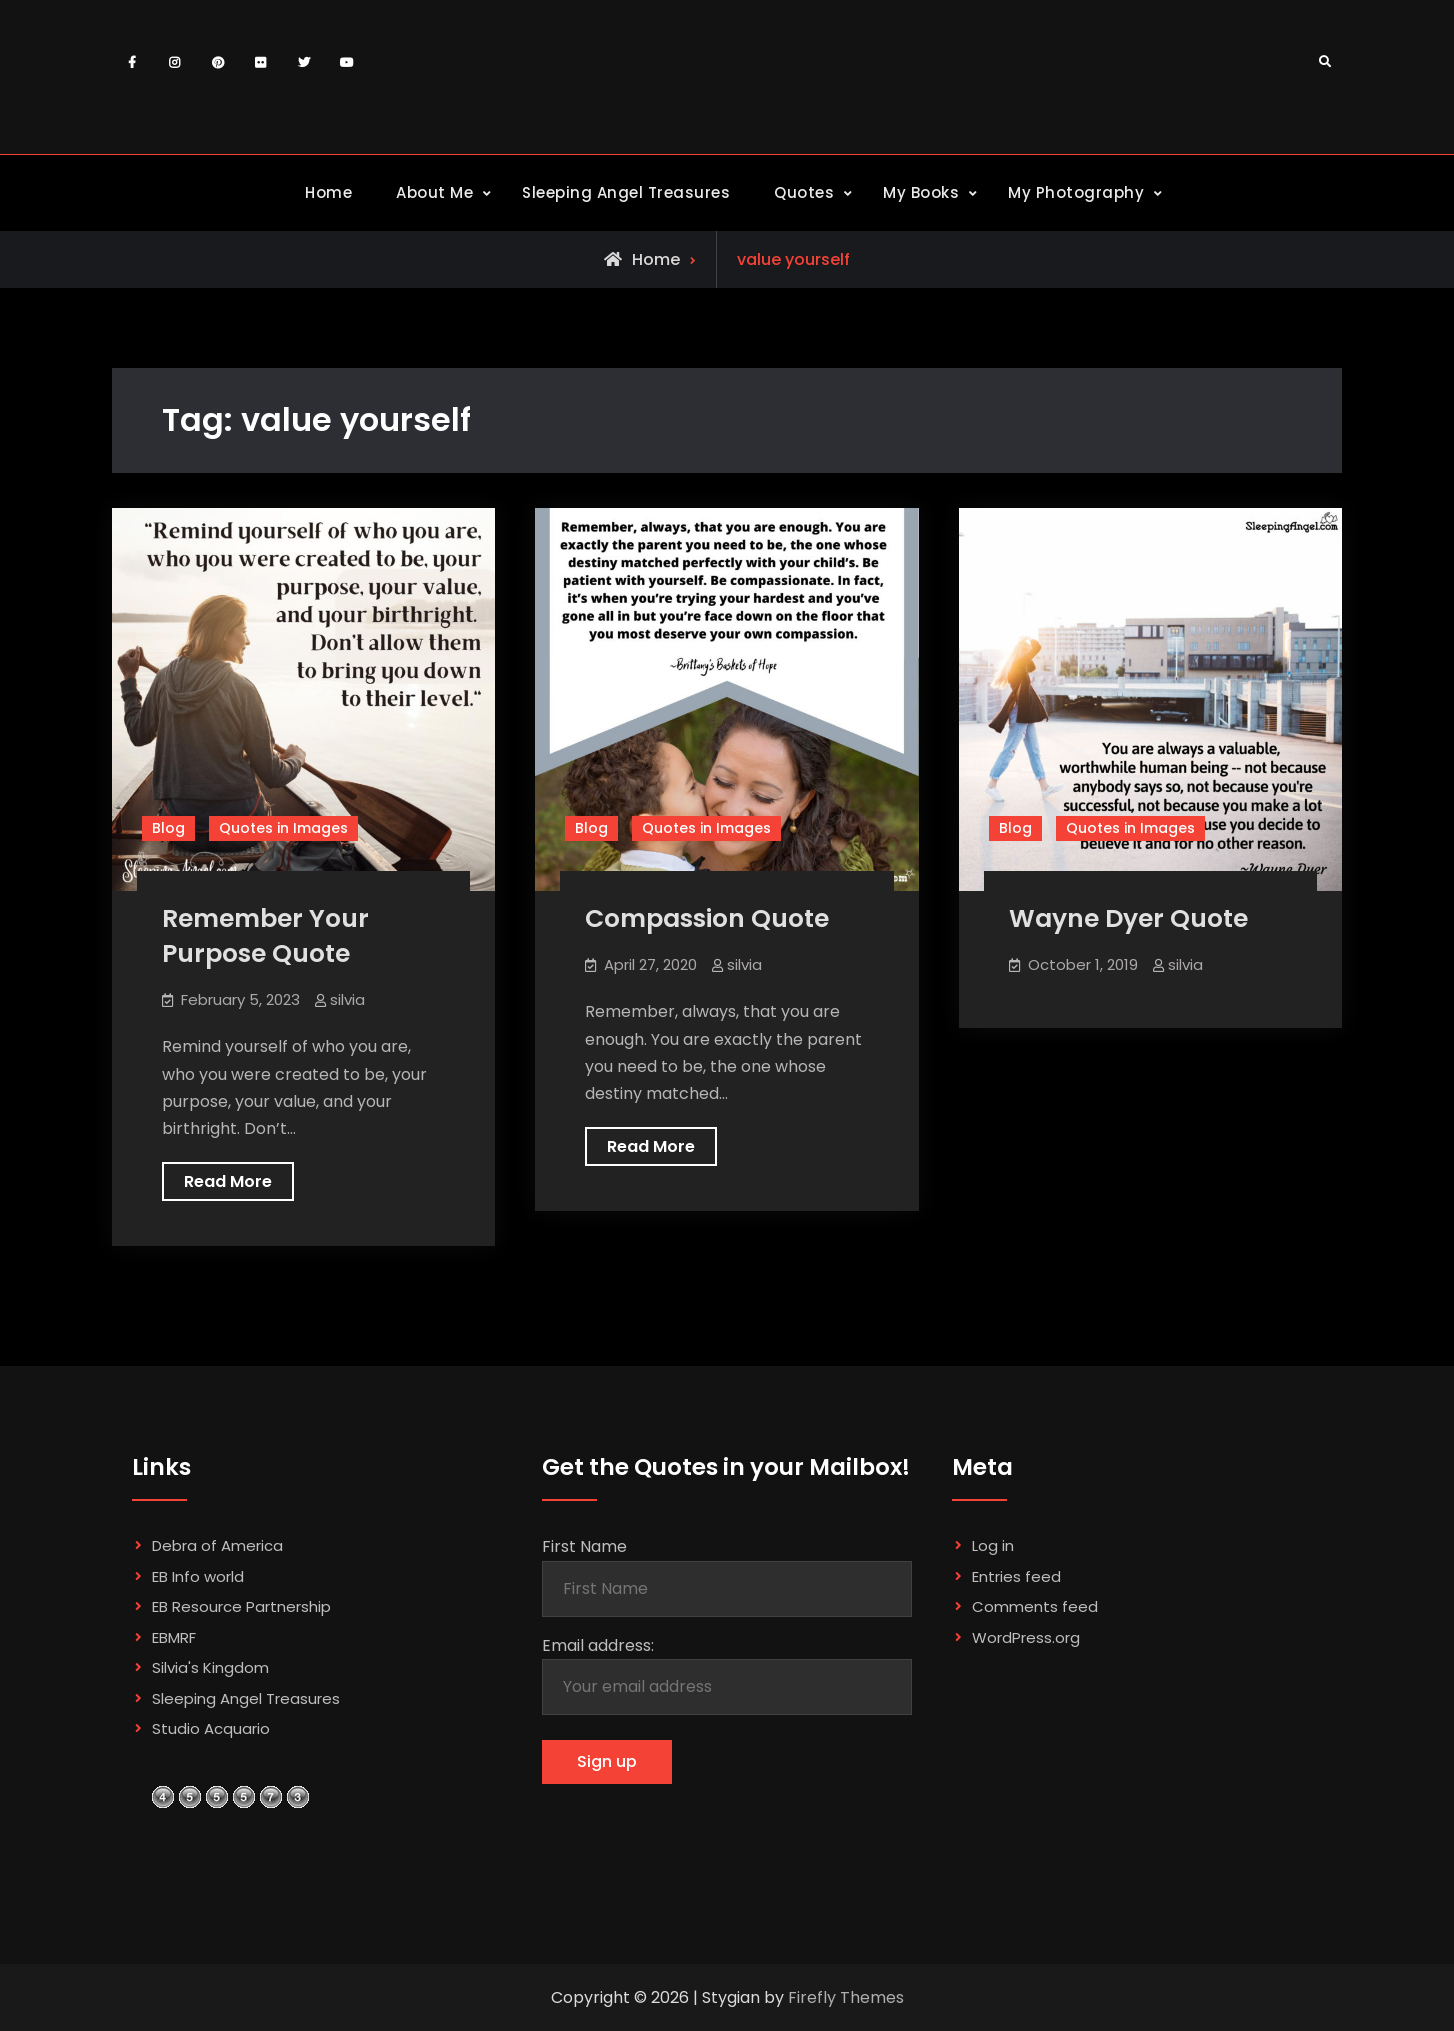  I want to click on Quotes, so click(804, 192).